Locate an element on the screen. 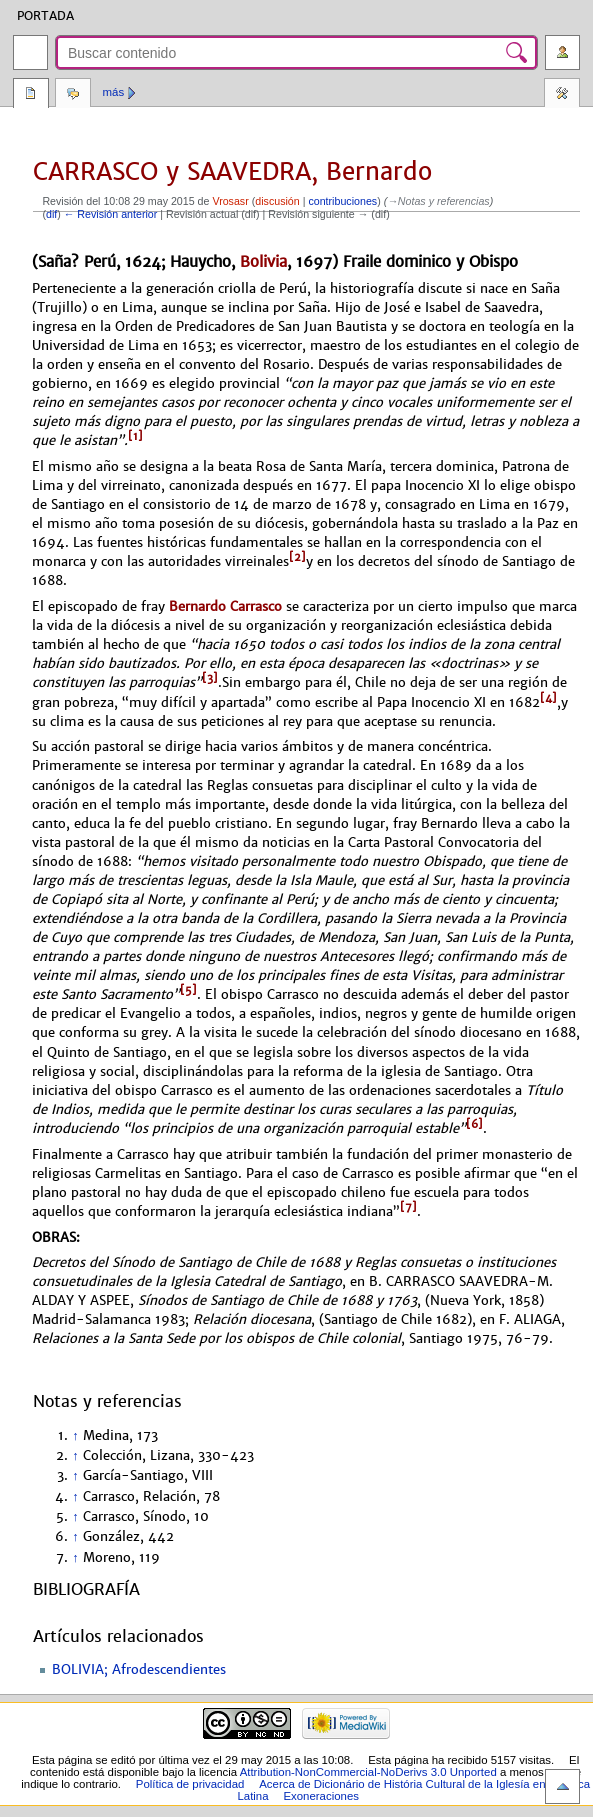  Herramientas is located at coordinates (562, 95).